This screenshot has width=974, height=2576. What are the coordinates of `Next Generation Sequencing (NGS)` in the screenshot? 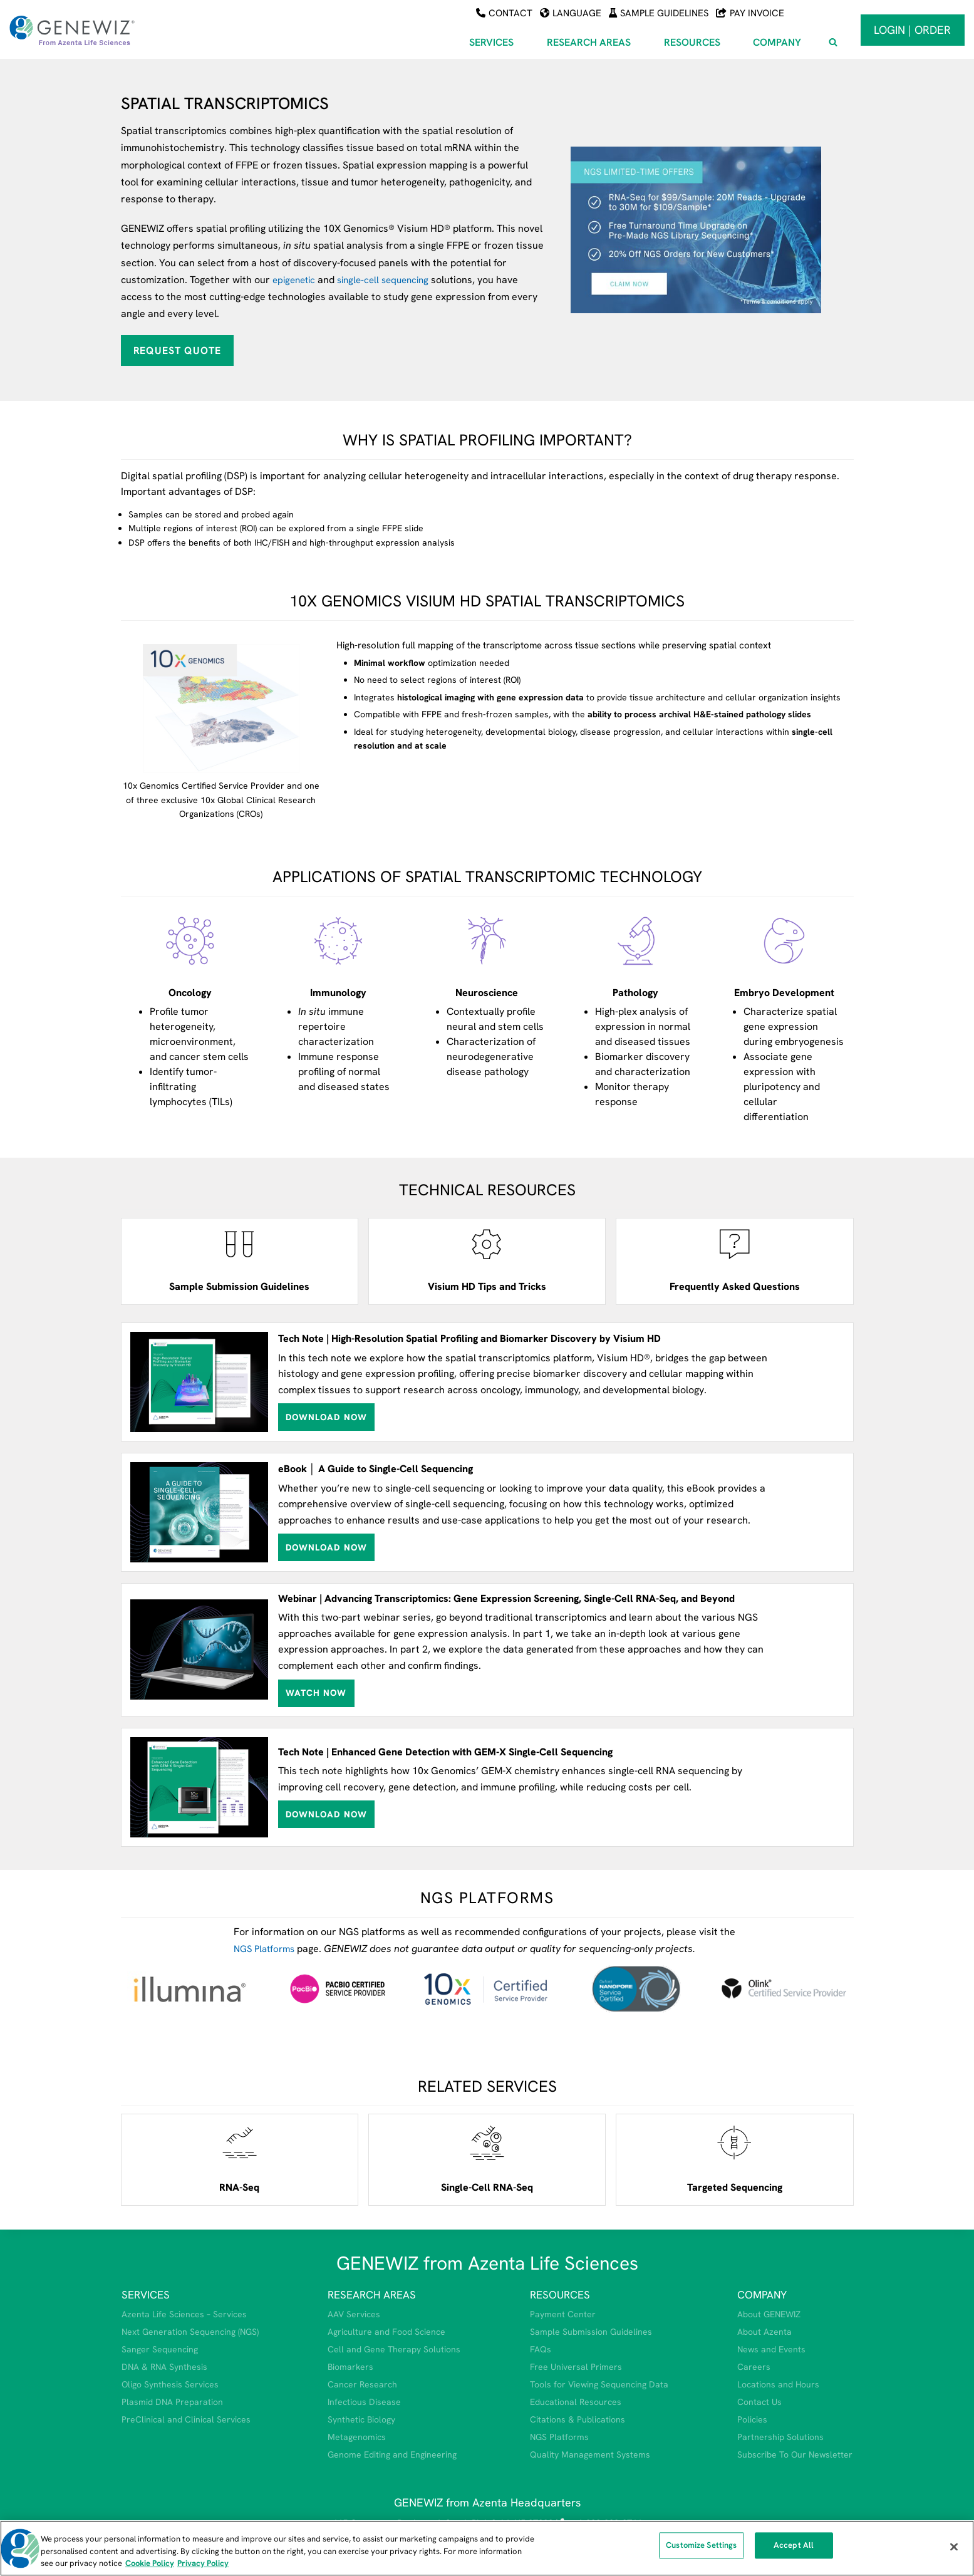 It's located at (190, 2331).